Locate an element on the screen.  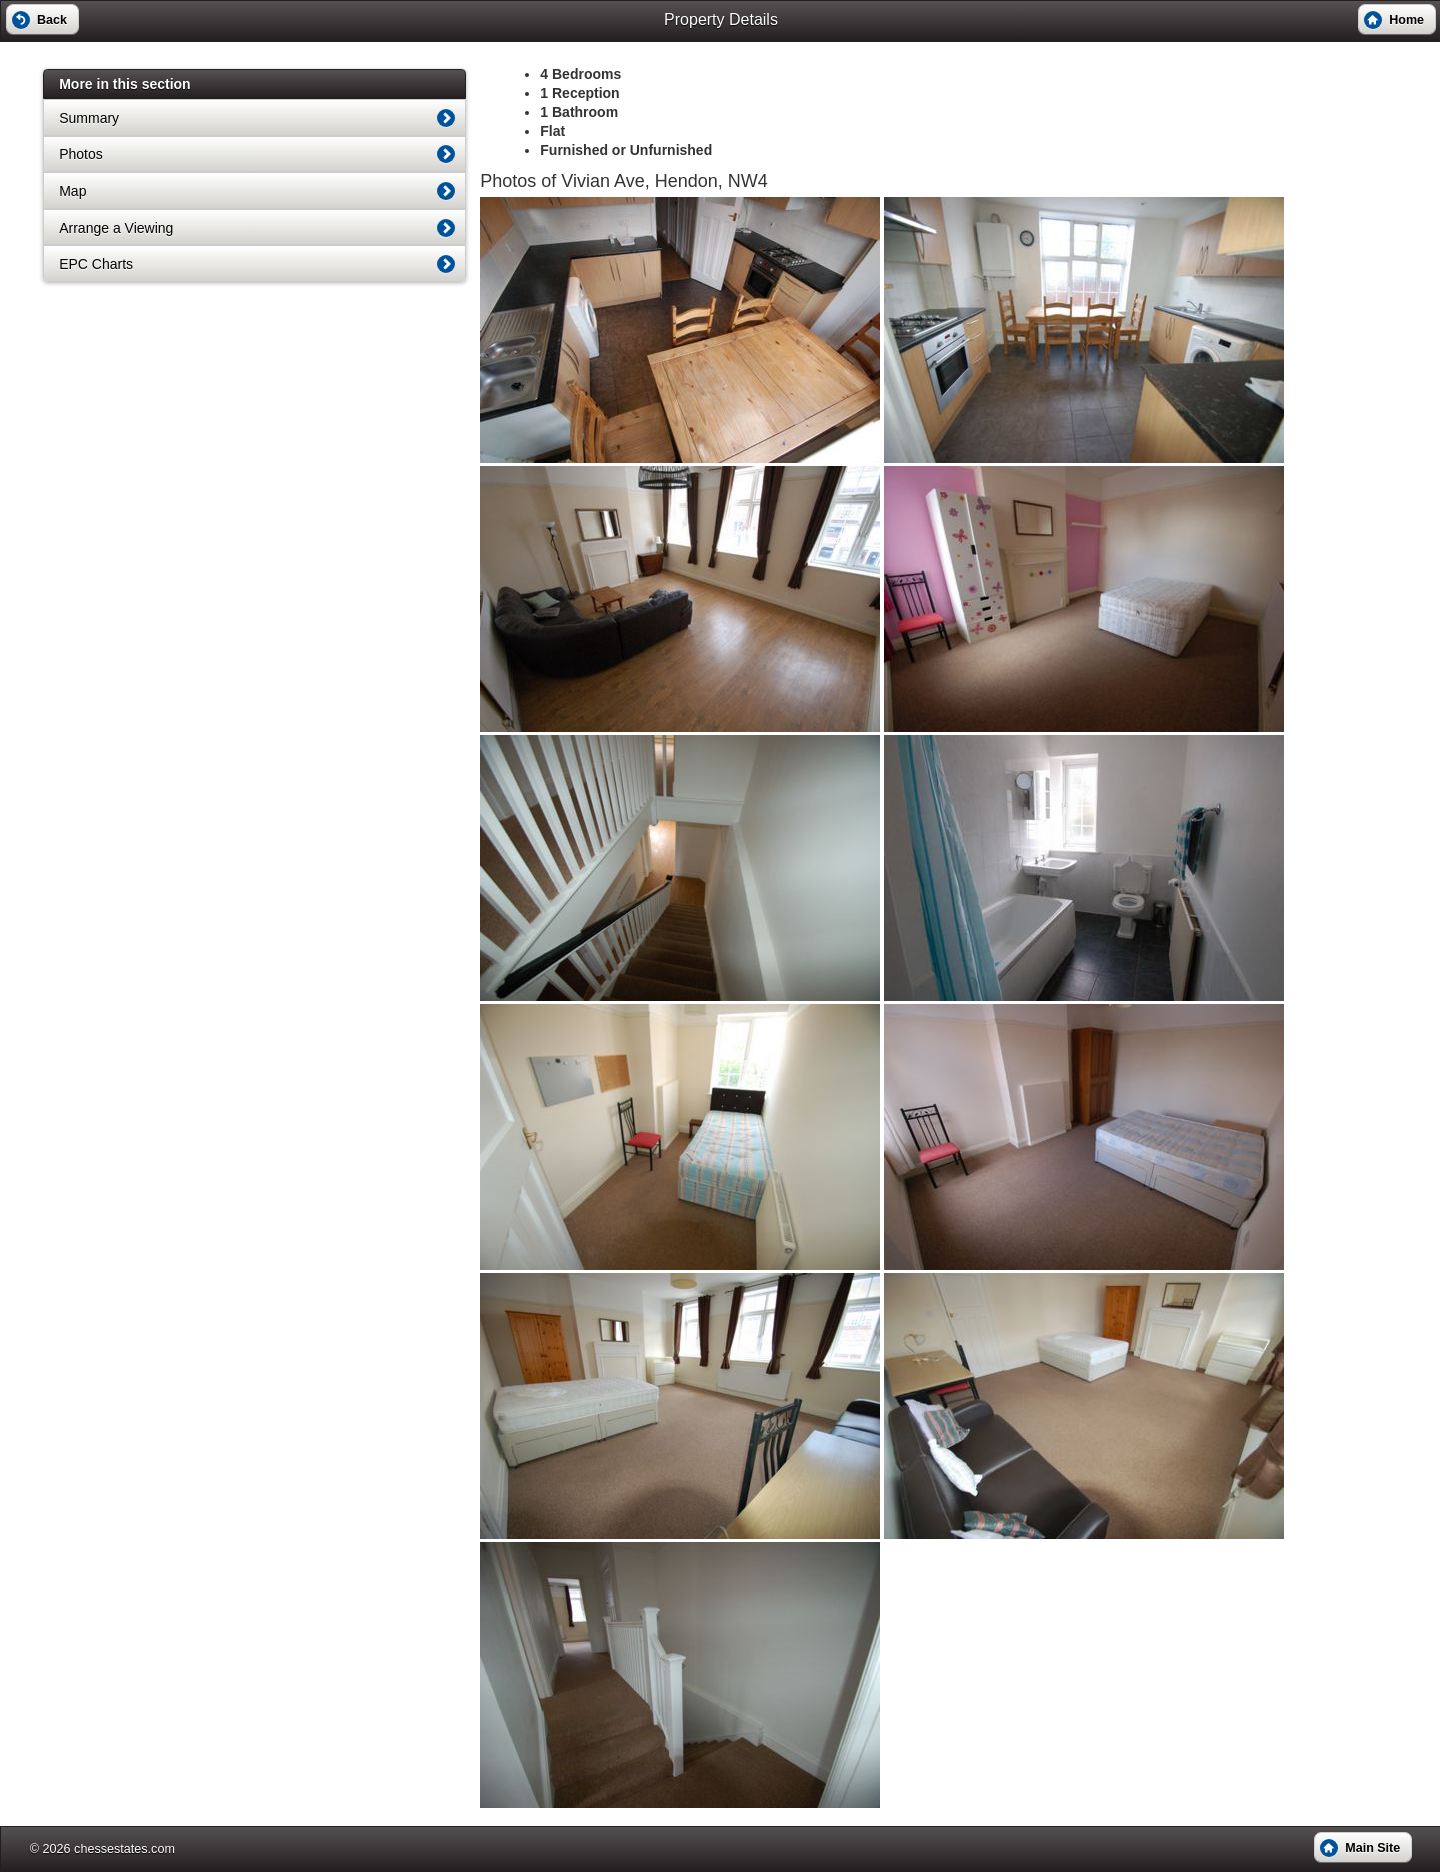
Arrange a Viewing is located at coordinates (116, 228).